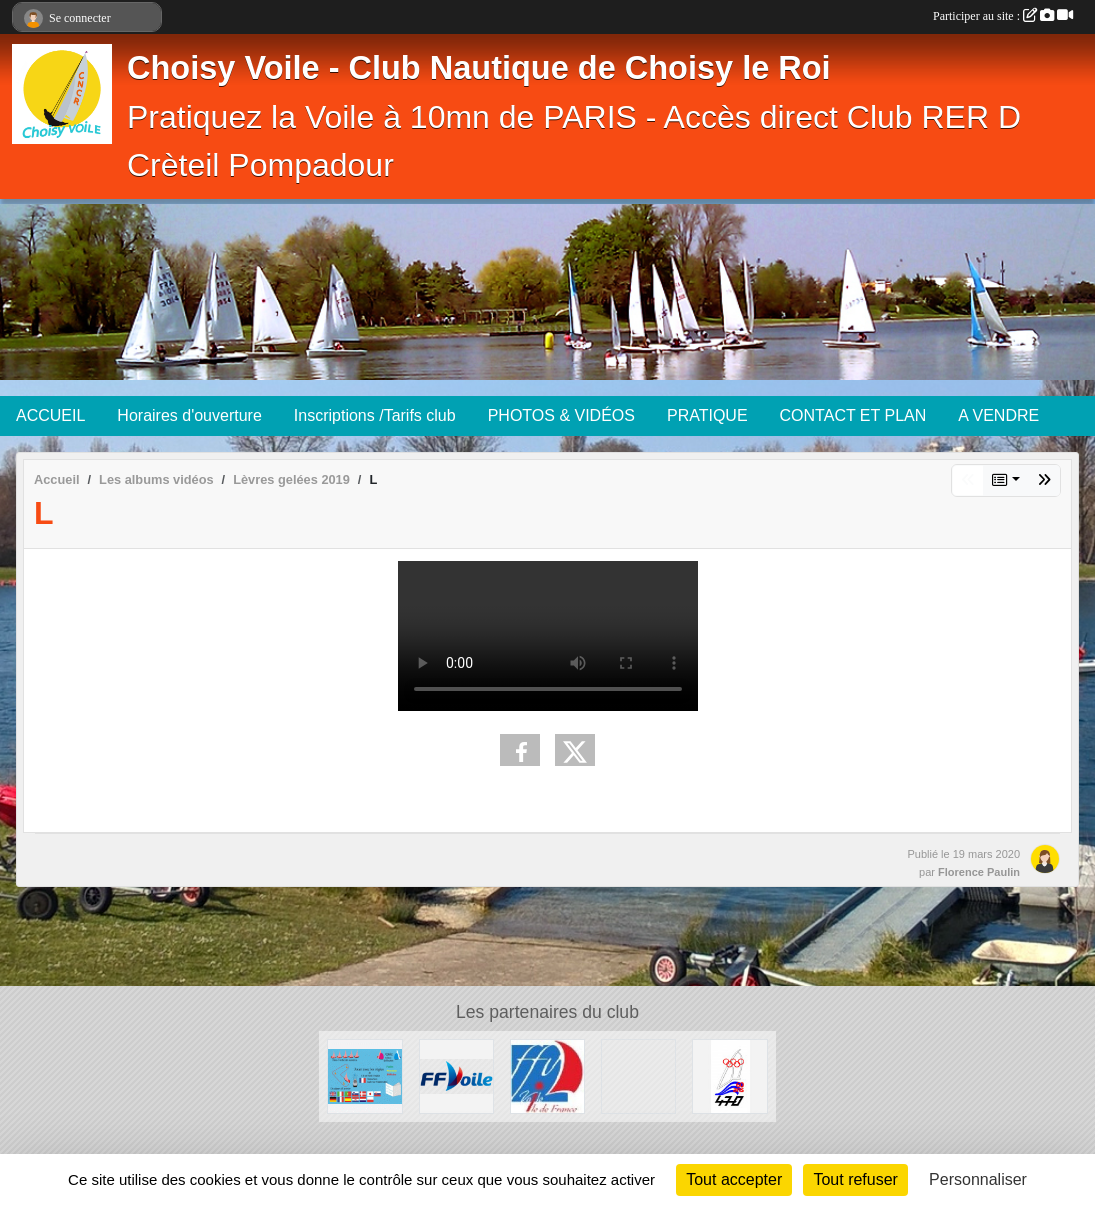 This screenshot has width=1095, height=1206. What do you see at coordinates (998, 415) in the screenshot?
I see `A VENDRE` at bounding box center [998, 415].